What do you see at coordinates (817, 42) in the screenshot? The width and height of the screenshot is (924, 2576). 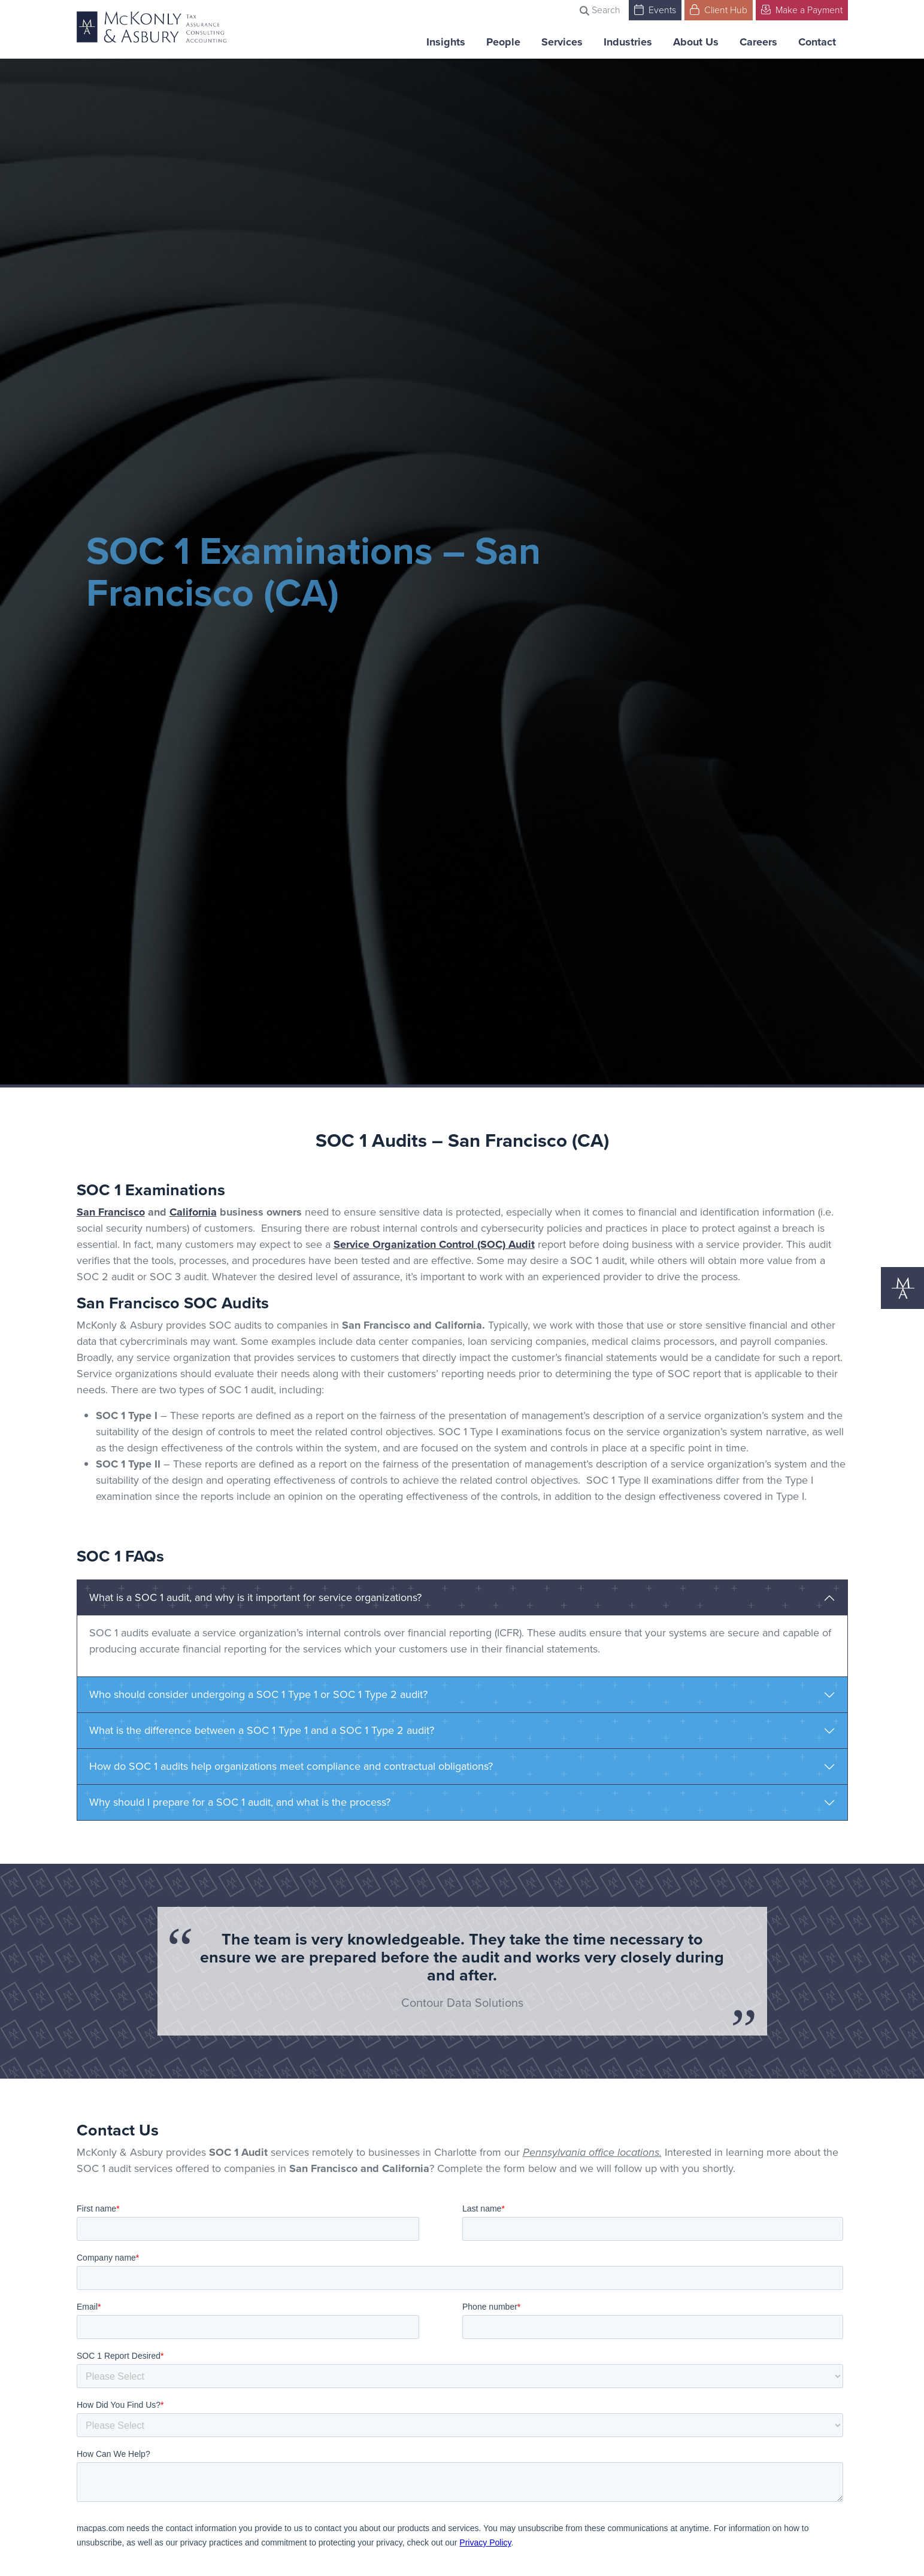 I see `Contact` at bounding box center [817, 42].